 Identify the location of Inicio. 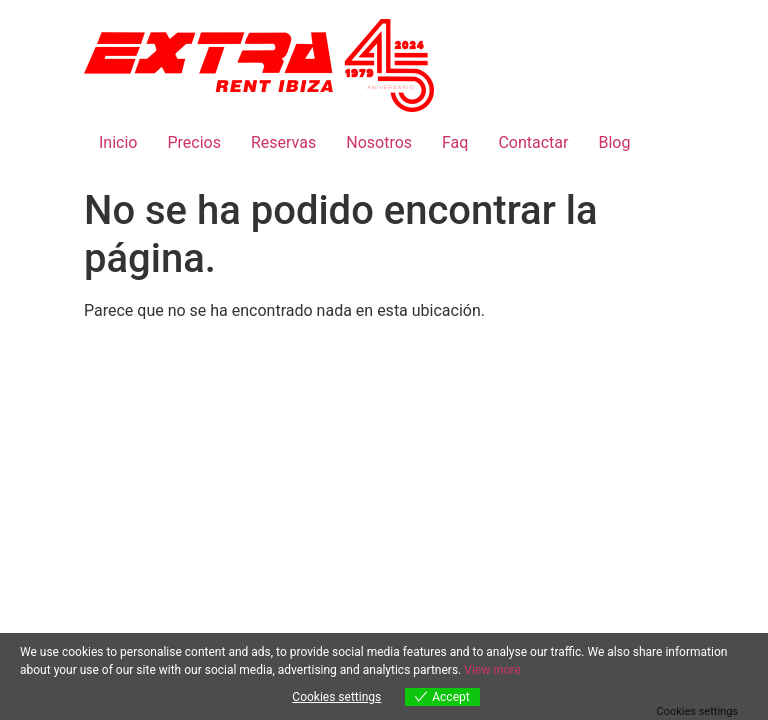
(118, 142).